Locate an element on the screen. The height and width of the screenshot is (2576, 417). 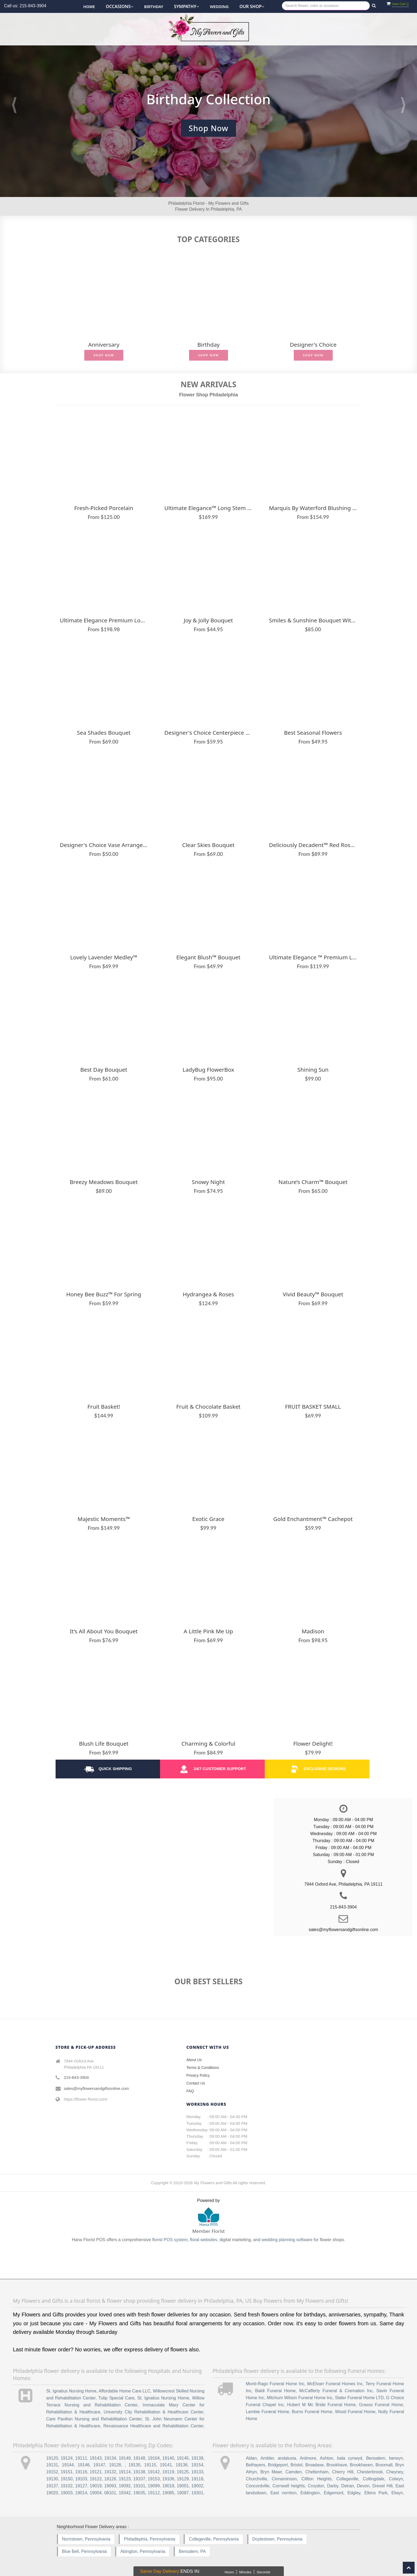
19122 is located at coordinates (96, 2479).